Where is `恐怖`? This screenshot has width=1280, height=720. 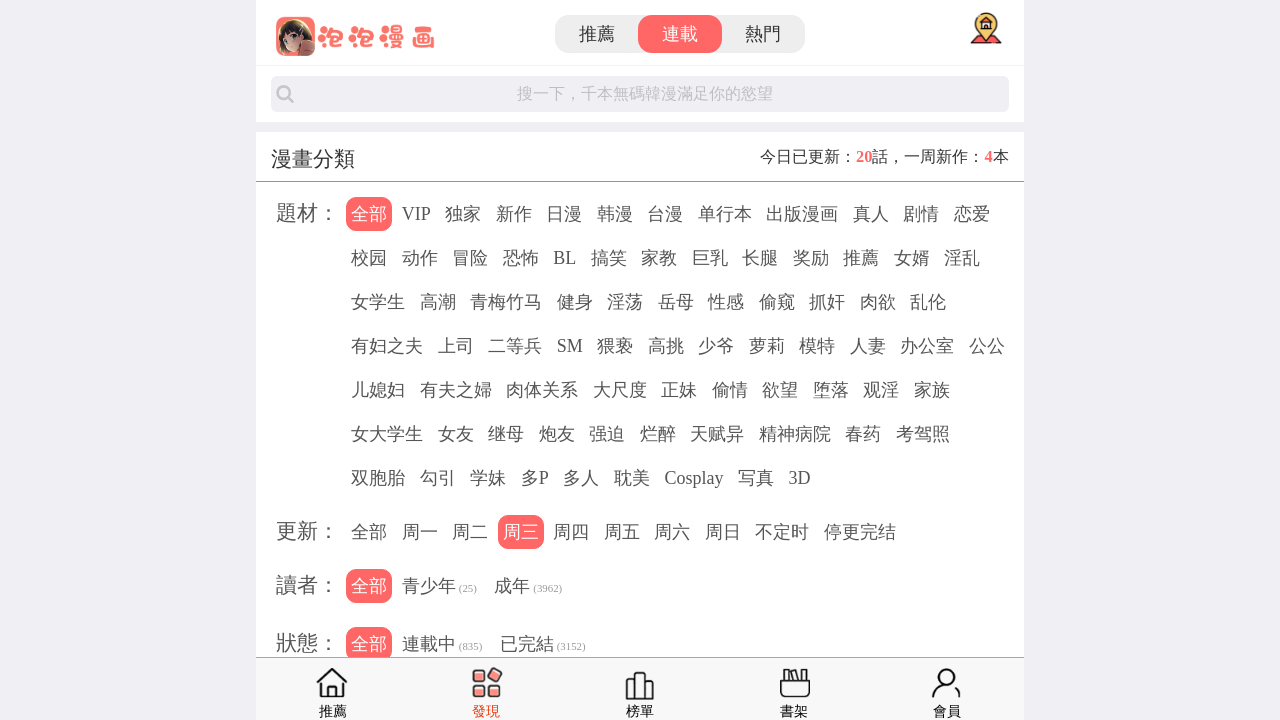
恐怖 is located at coordinates (521, 258).